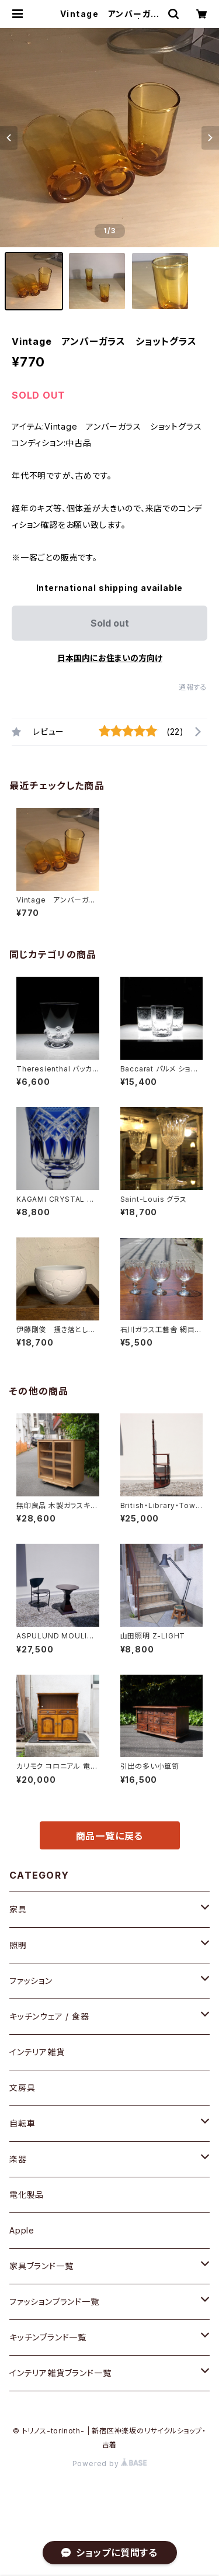 This screenshot has height=2576, width=219. I want to click on 家具, so click(18, 1909).